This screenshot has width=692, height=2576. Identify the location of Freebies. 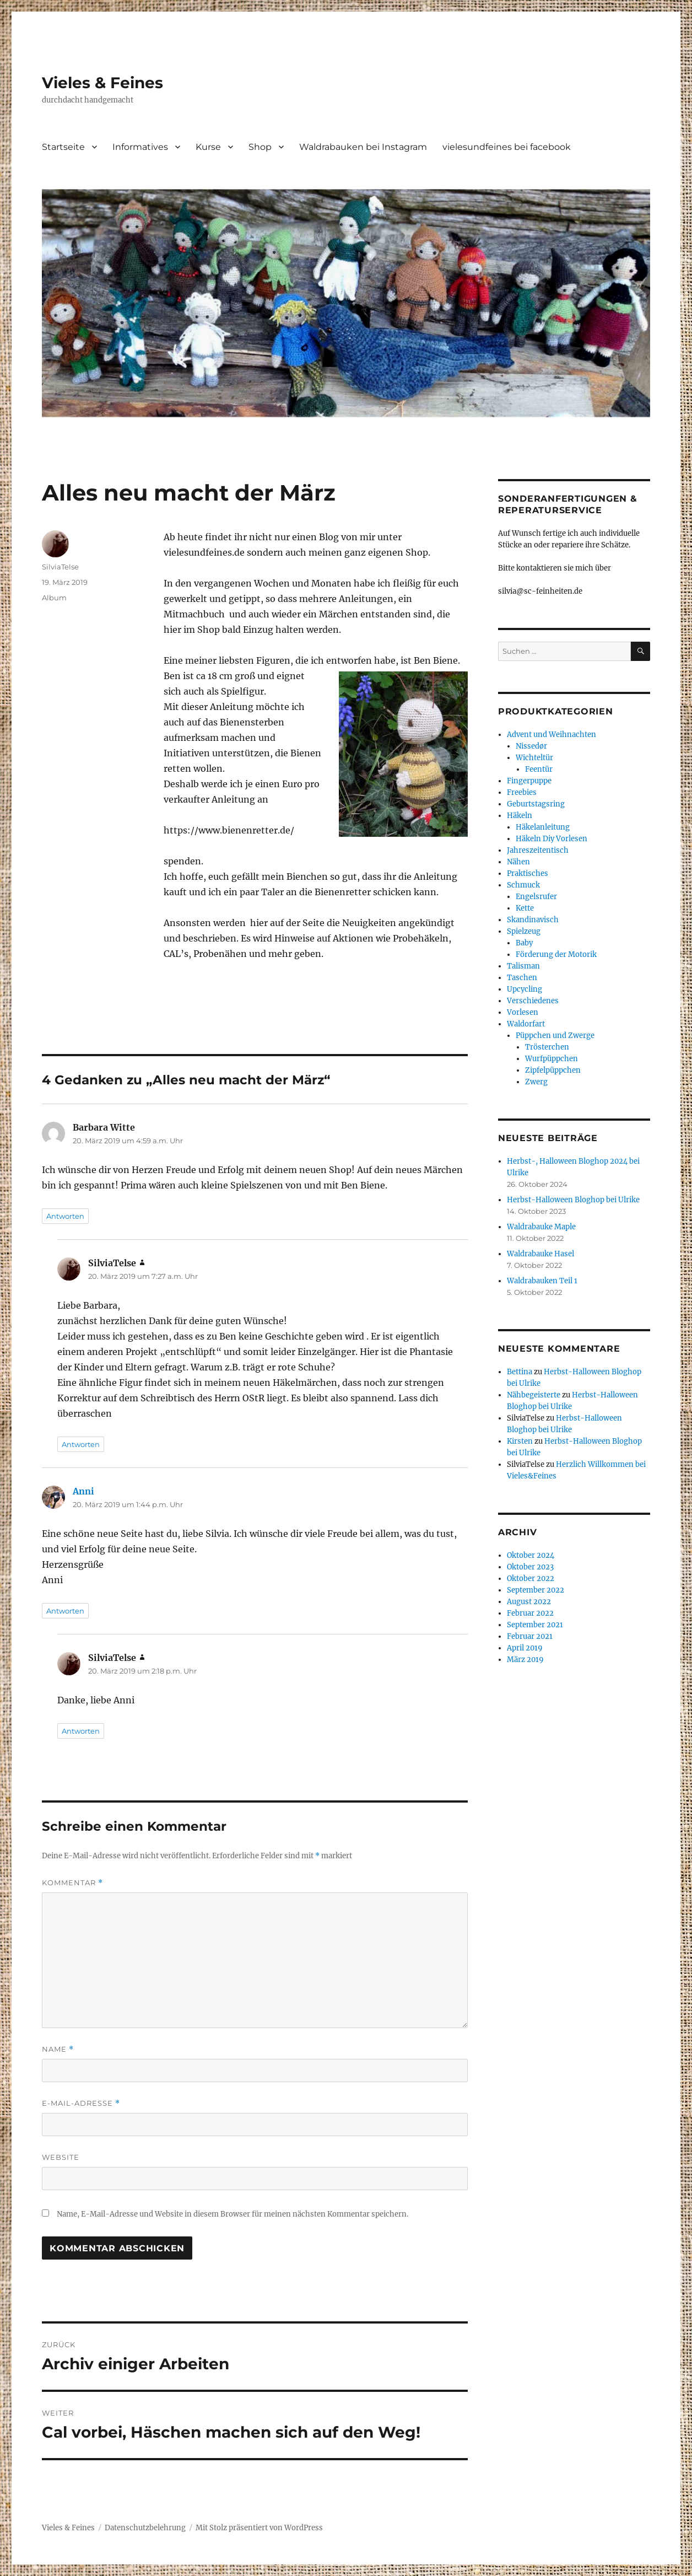
(522, 792).